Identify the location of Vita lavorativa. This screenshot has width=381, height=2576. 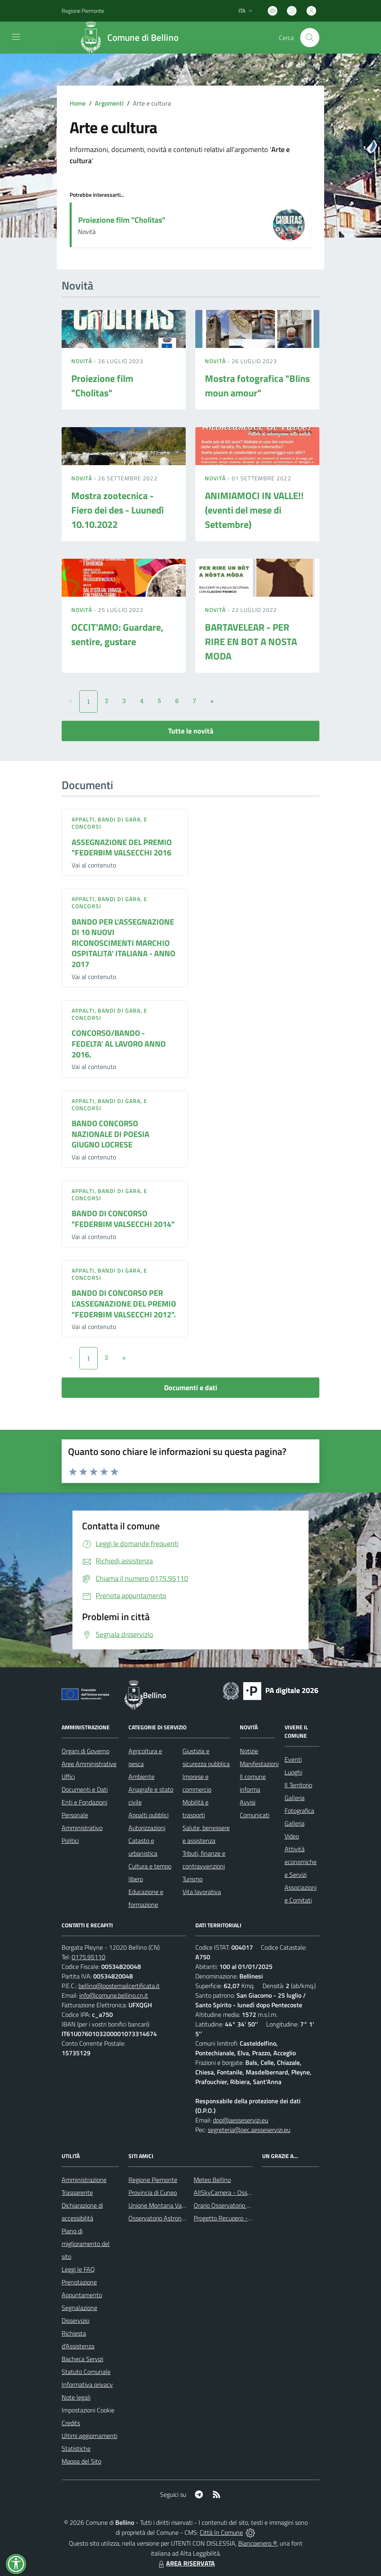
(201, 1892).